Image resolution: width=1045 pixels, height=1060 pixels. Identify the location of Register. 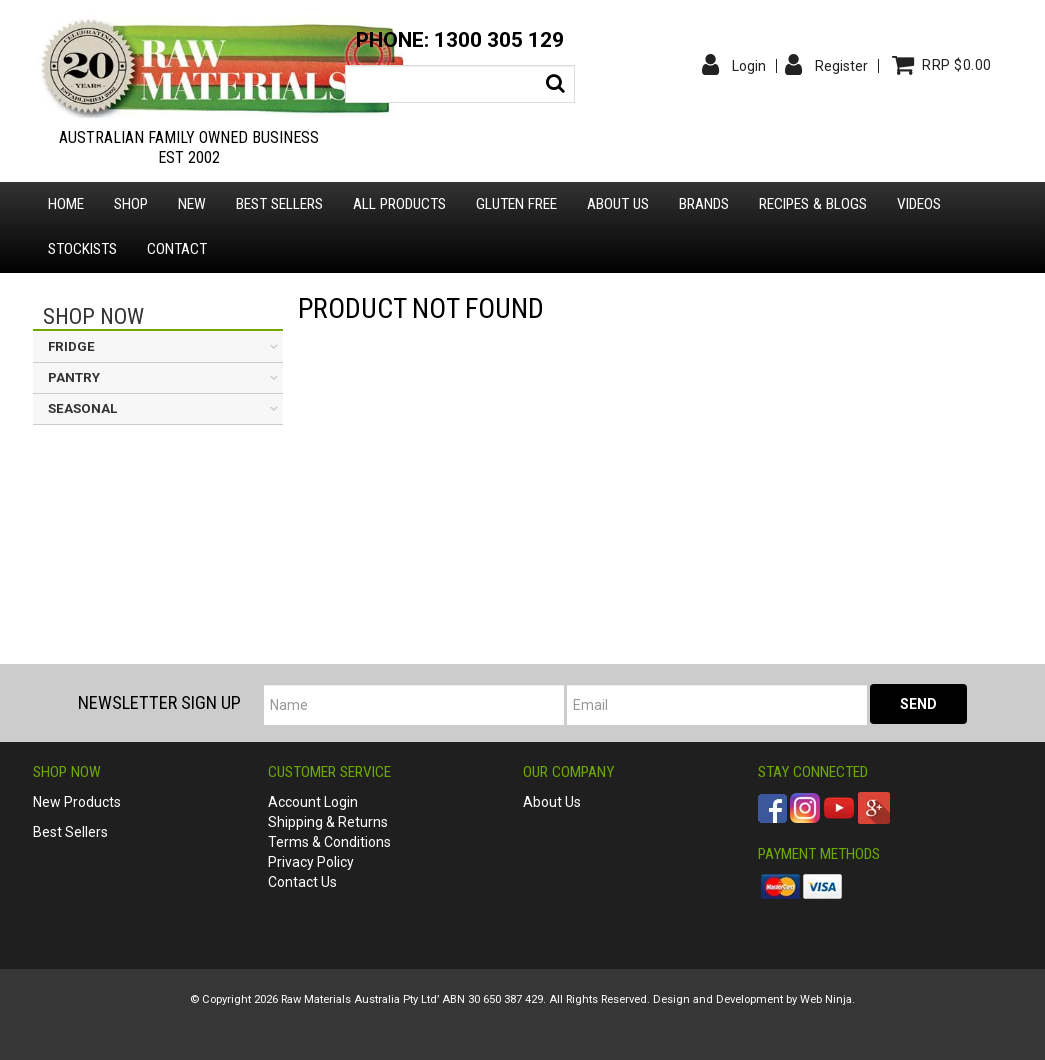
(841, 66).